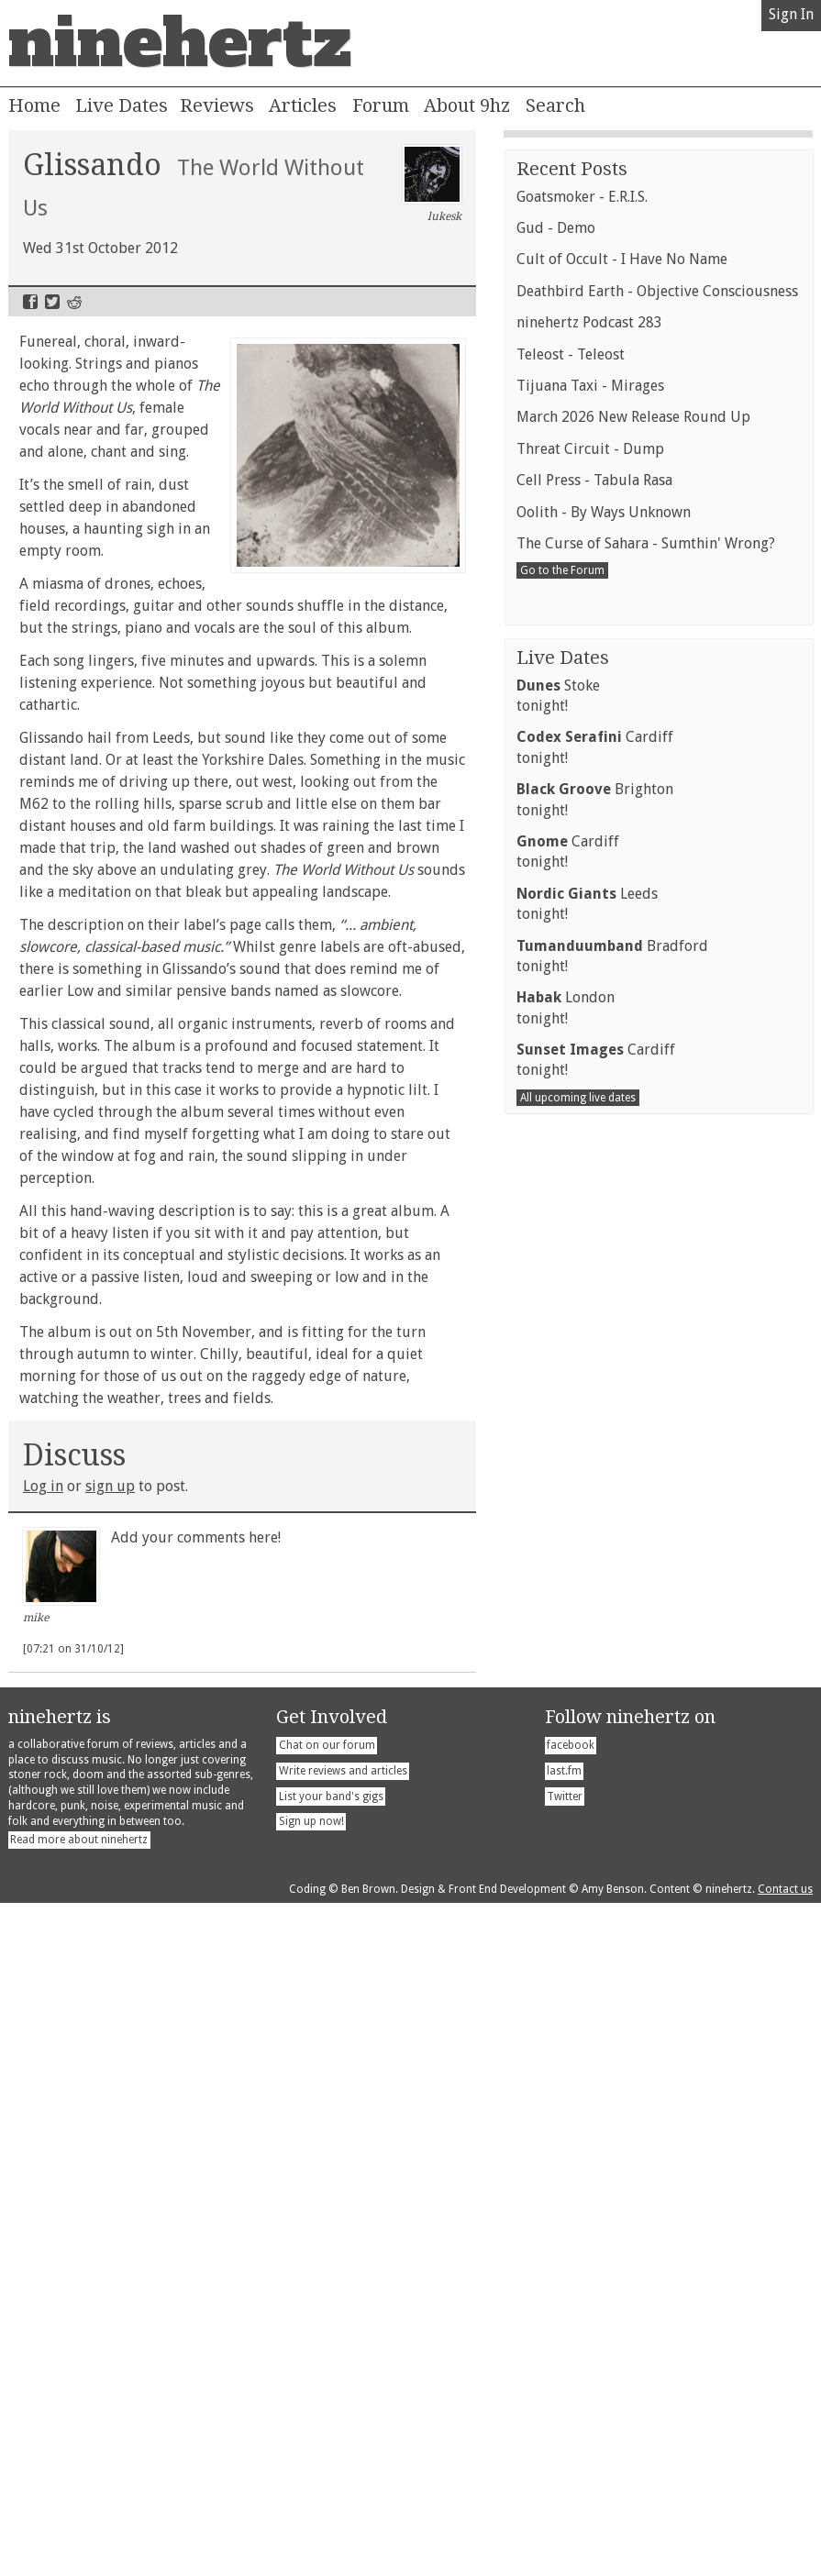 This screenshot has width=821, height=2576. Describe the element at coordinates (30, 301) in the screenshot. I see `Facebook` at that location.